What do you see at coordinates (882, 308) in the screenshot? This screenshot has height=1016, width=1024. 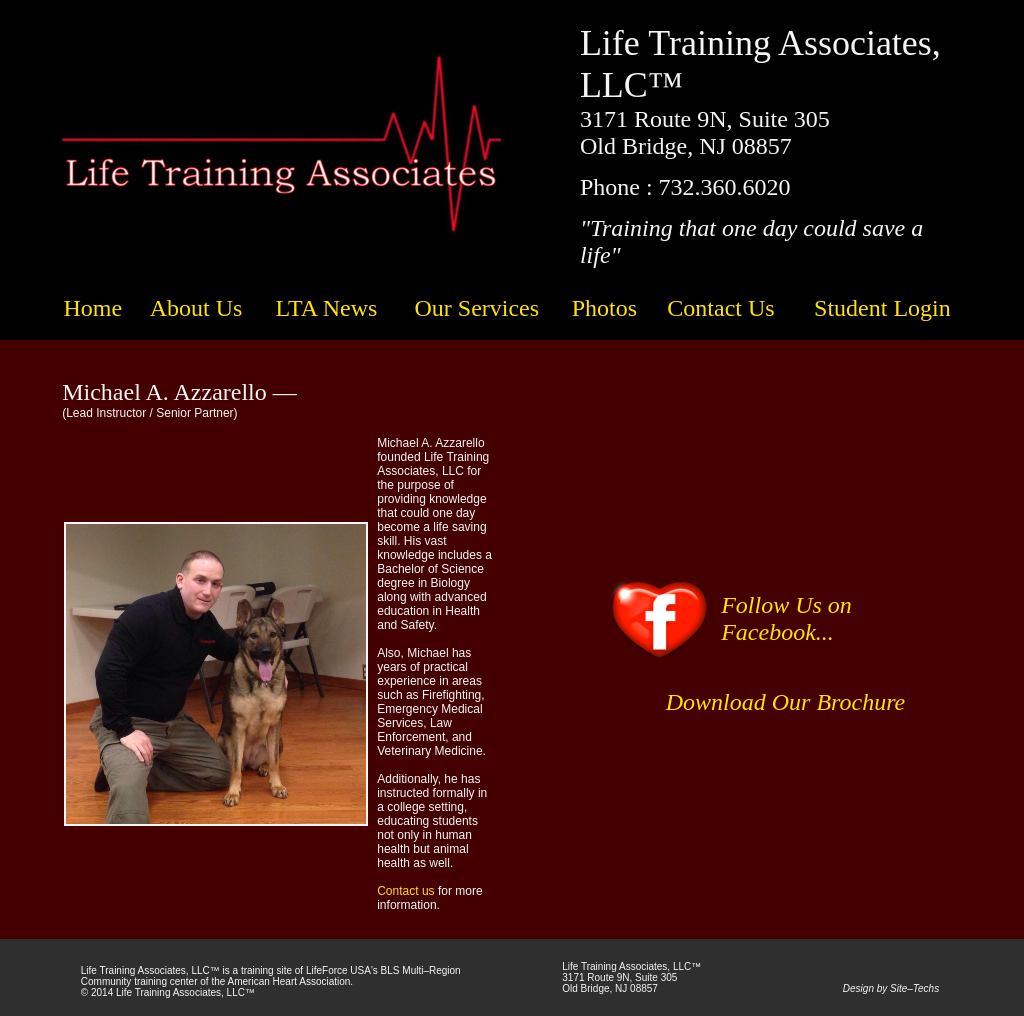 I see `Student Login` at bounding box center [882, 308].